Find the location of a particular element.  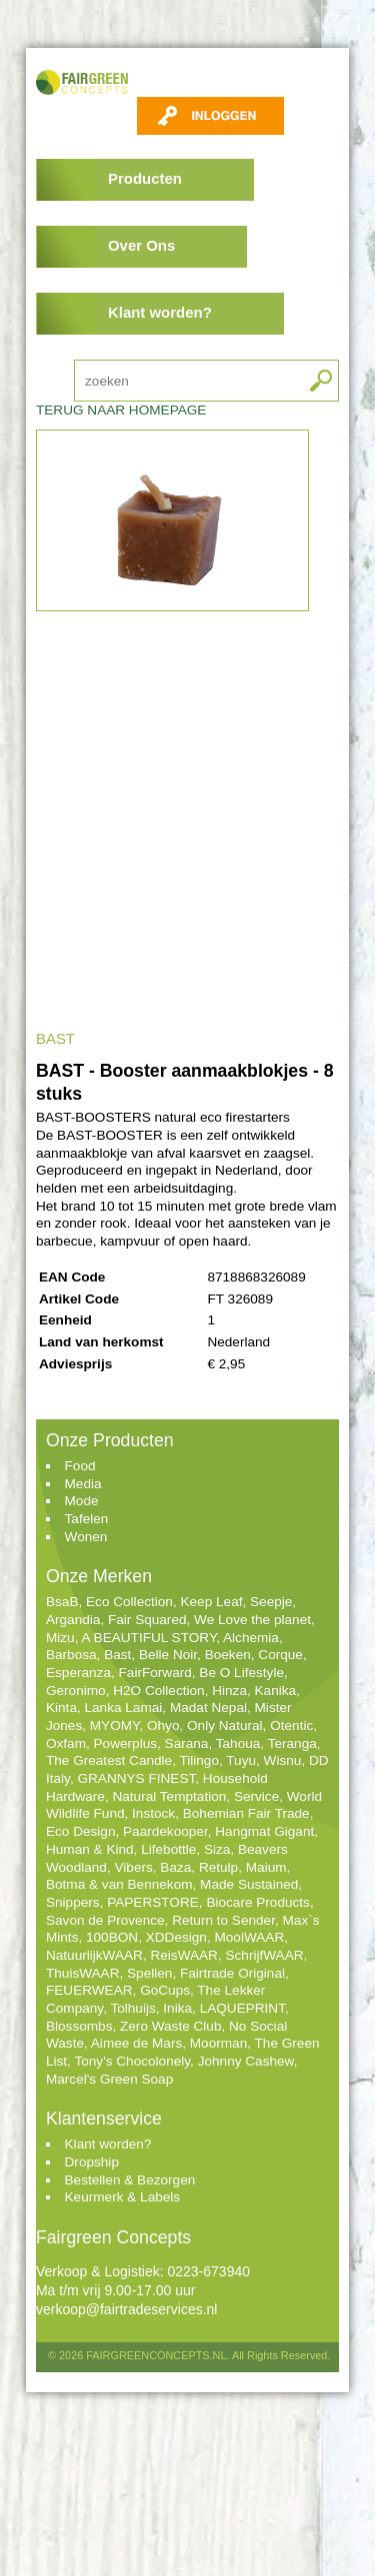

Bast is located at coordinates (117, 1654).